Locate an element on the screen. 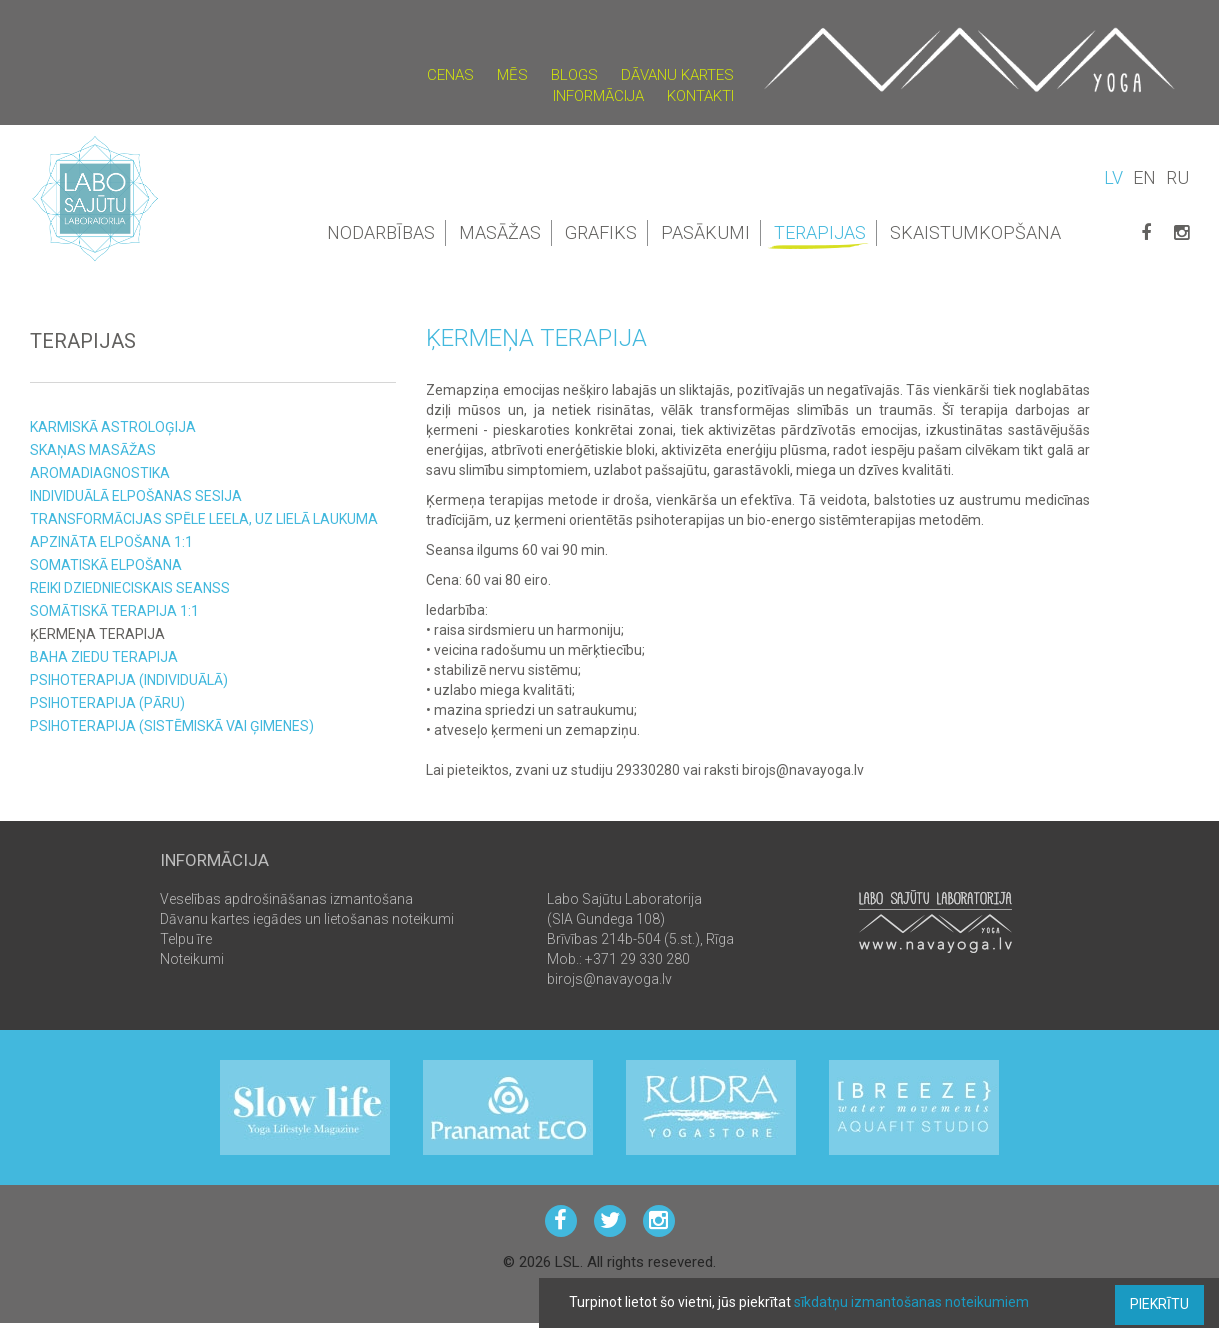 The height and width of the screenshot is (1328, 1219). Aromadiagnostika is located at coordinates (100, 473).